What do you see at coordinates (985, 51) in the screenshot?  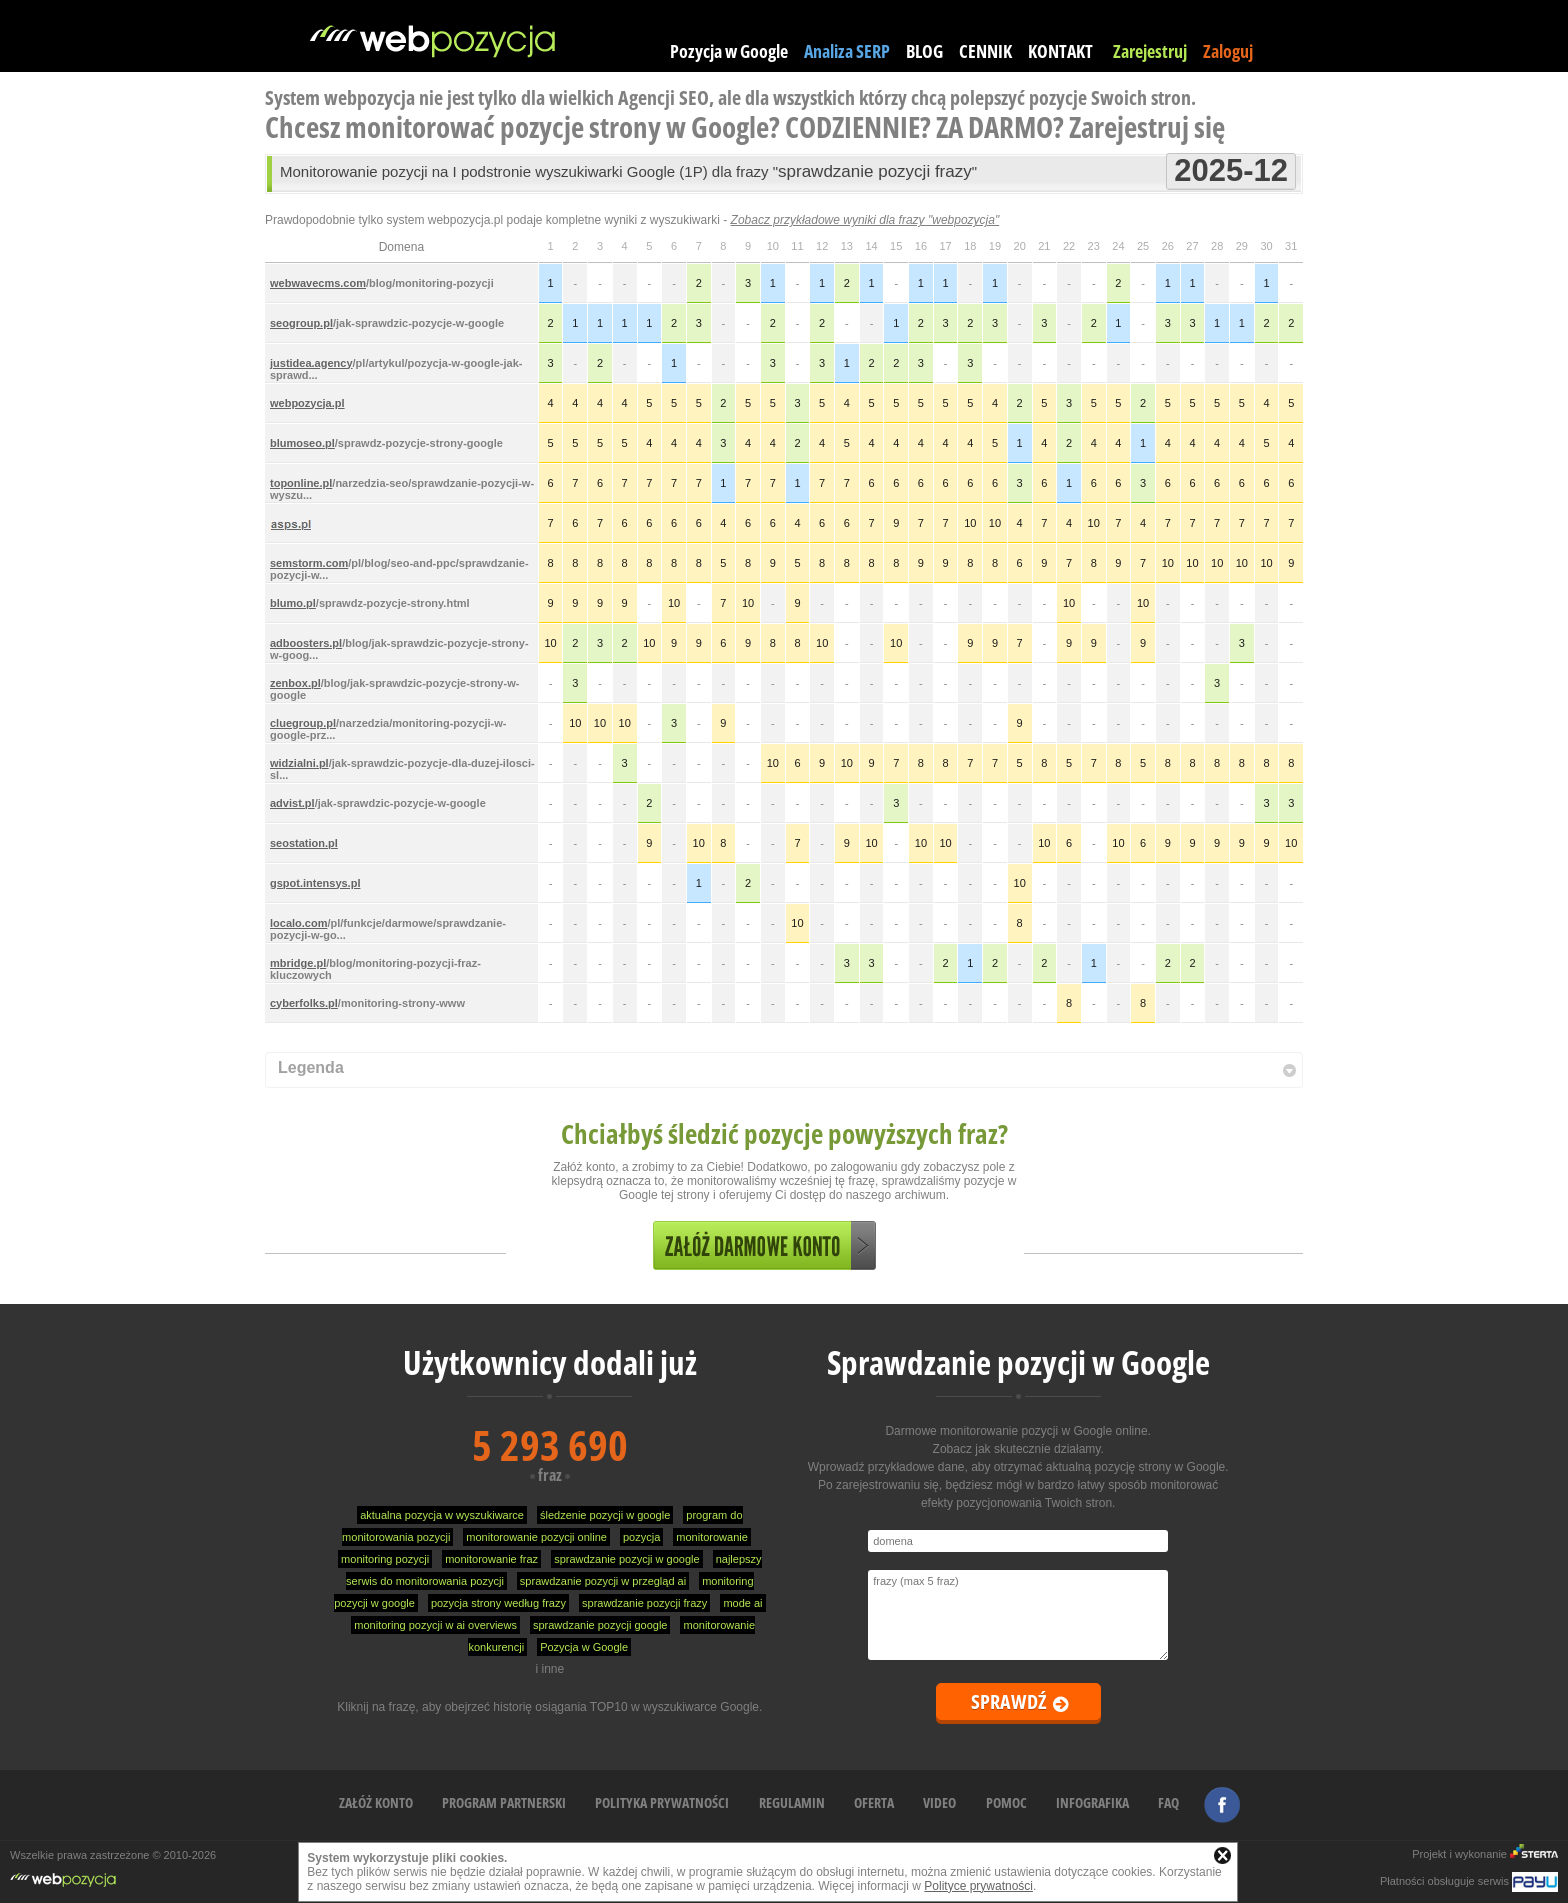 I see `CENNIK` at bounding box center [985, 51].